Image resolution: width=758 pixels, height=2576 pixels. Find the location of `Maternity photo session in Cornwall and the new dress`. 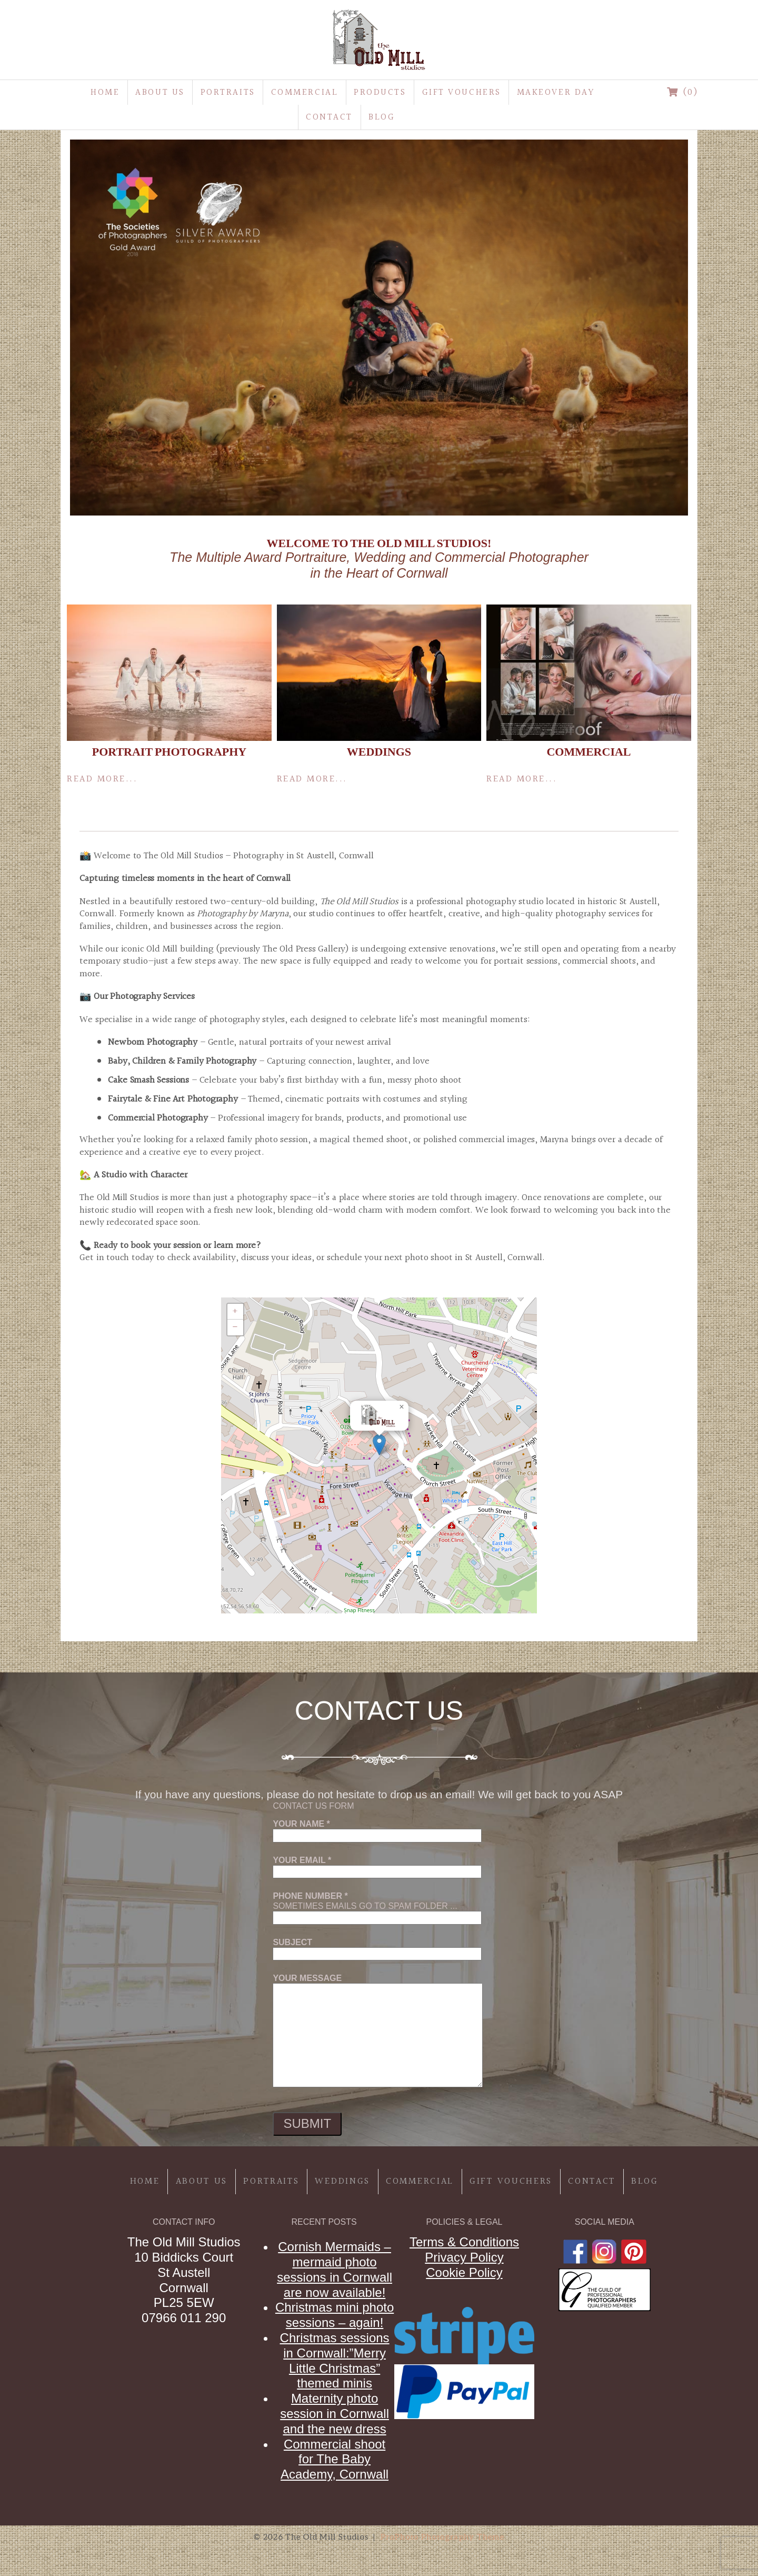

Maternity photo session in Cornwall and the new dress is located at coordinates (334, 2413).